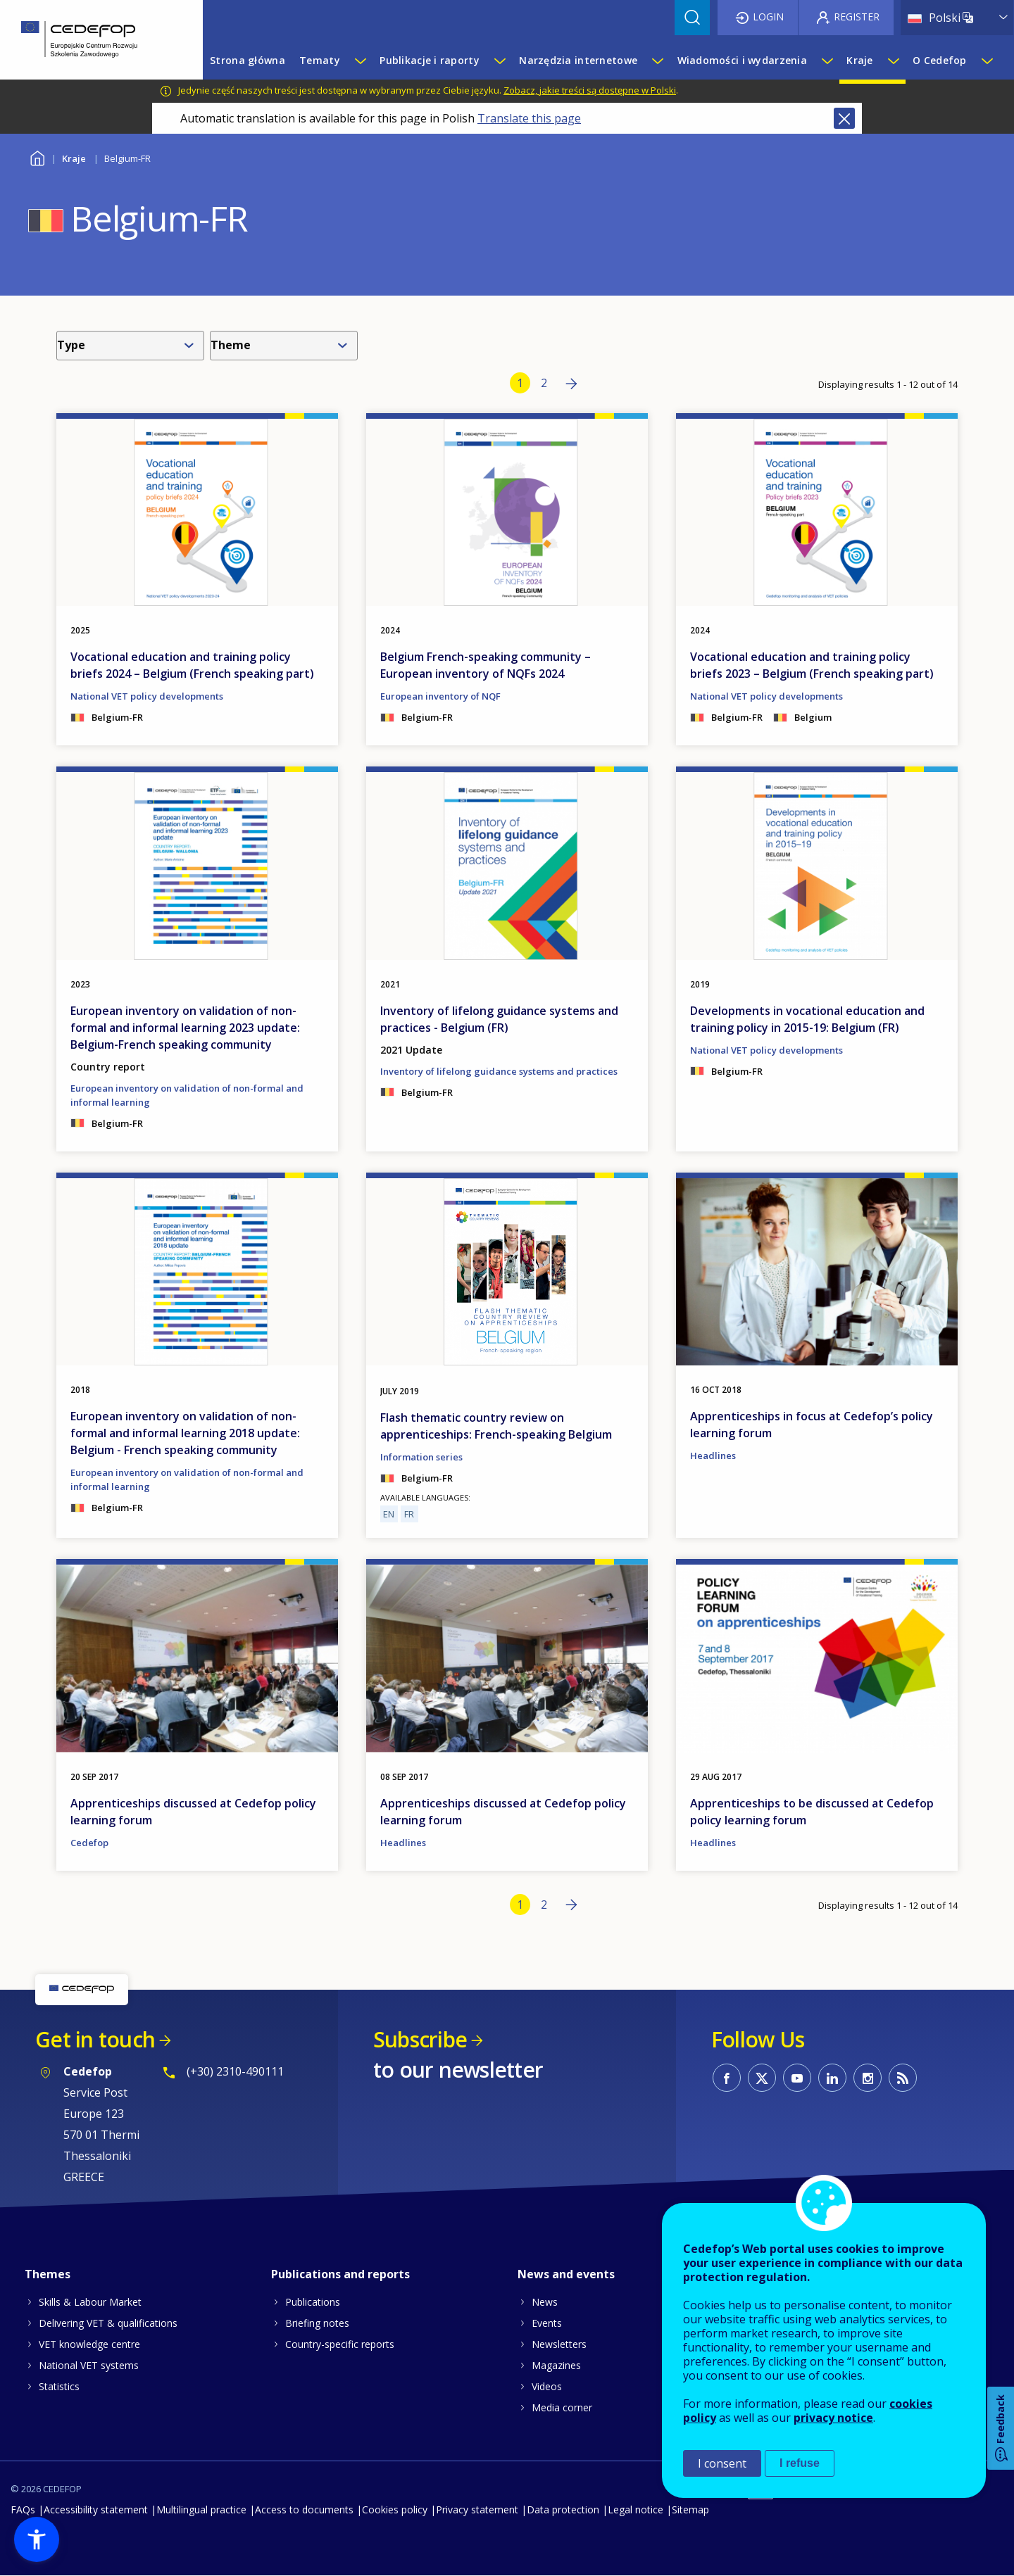  What do you see at coordinates (807, 1019) in the screenshot?
I see `Developments in vocational education and training policy in 2015-19: Belgium (FR)` at bounding box center [807, 1019].